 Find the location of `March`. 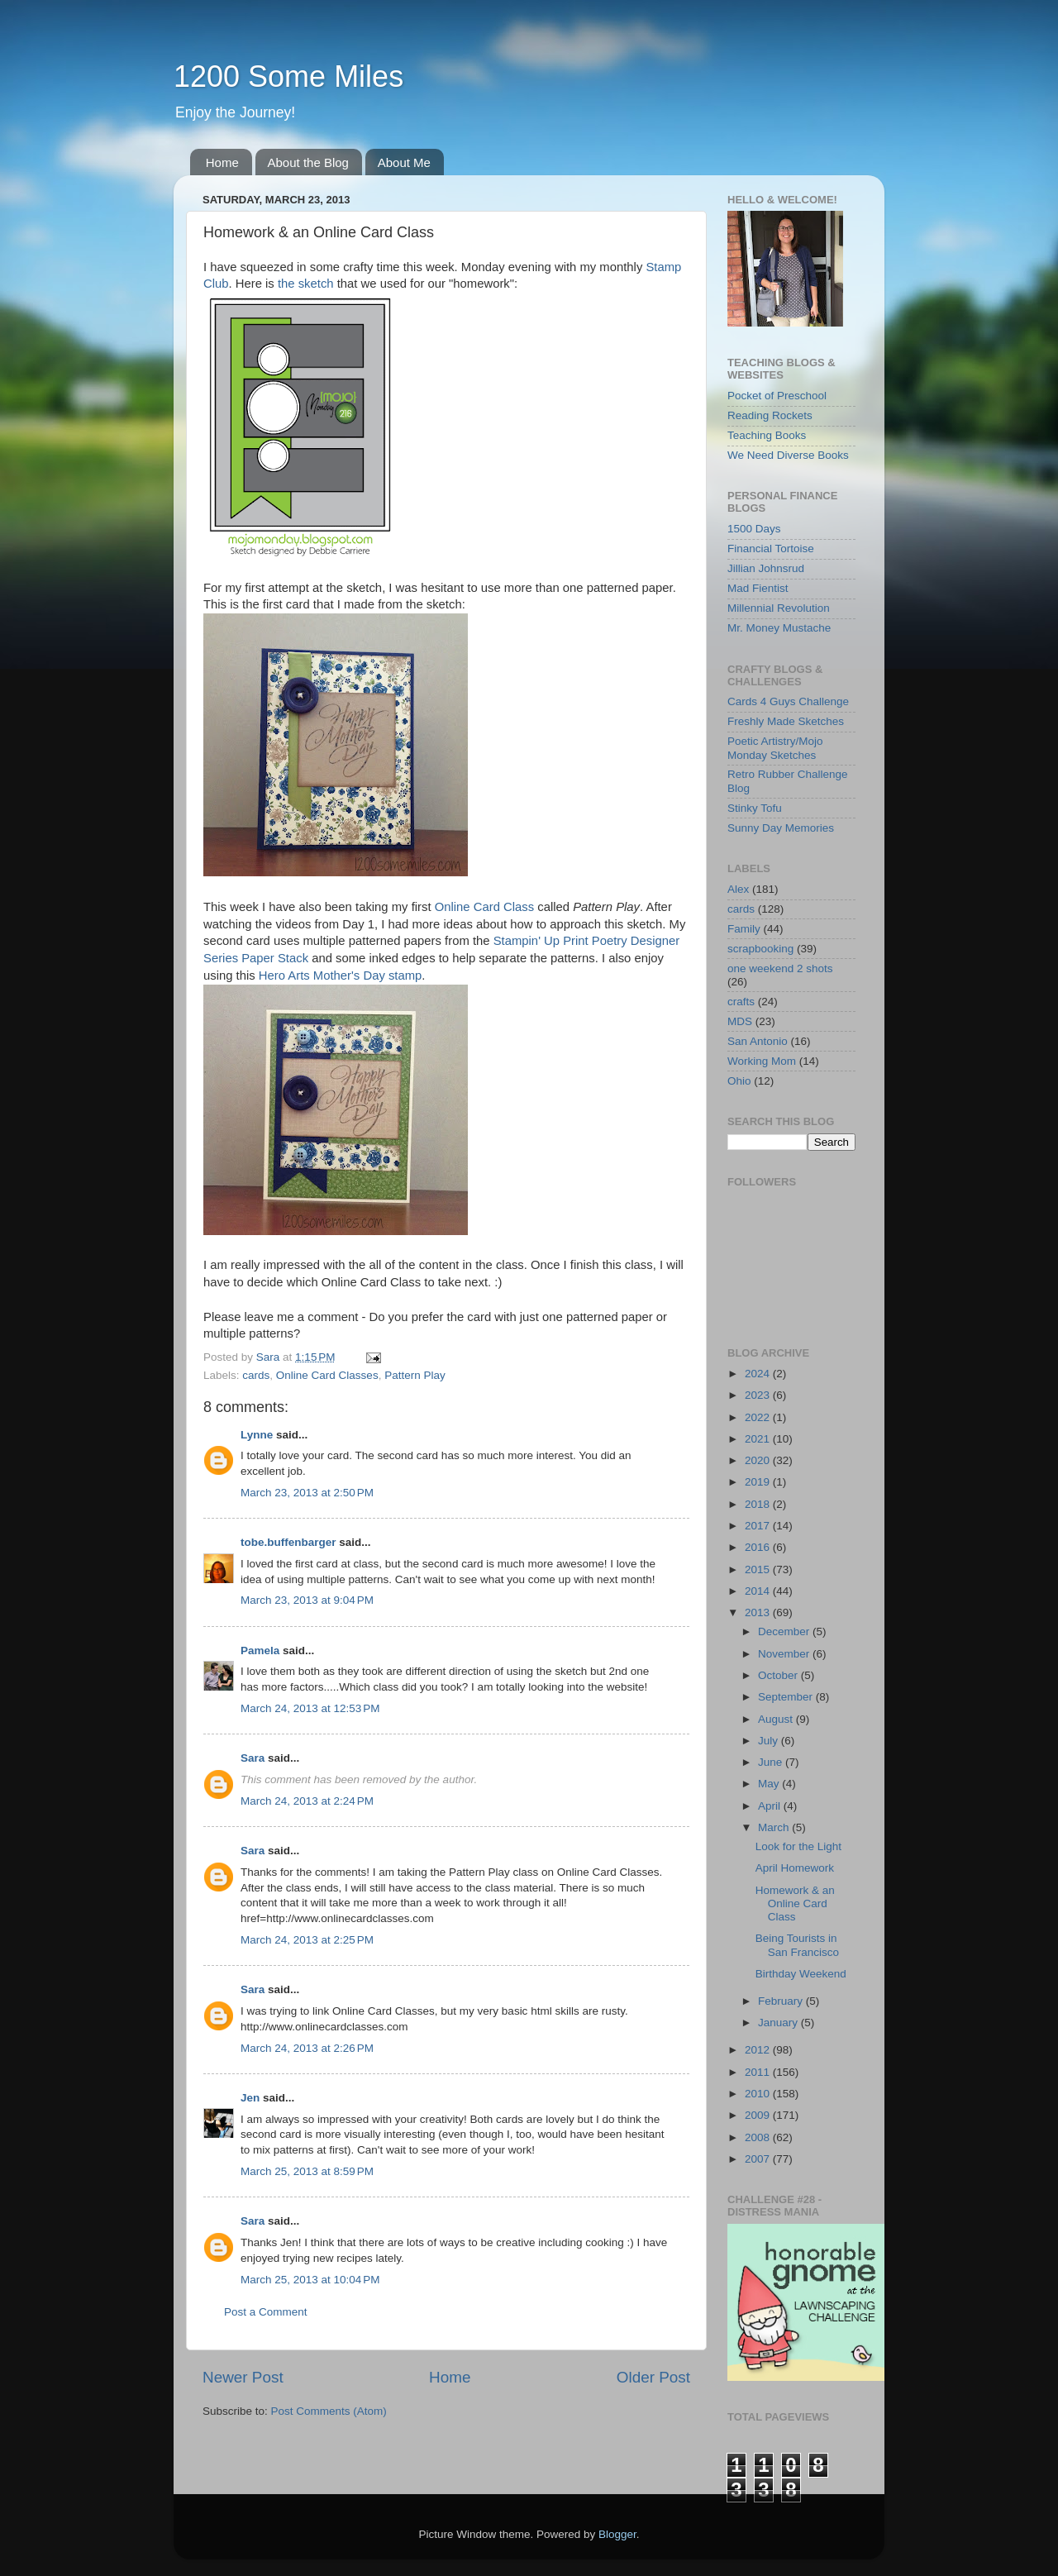

March is located at coordinates (775, 1827).